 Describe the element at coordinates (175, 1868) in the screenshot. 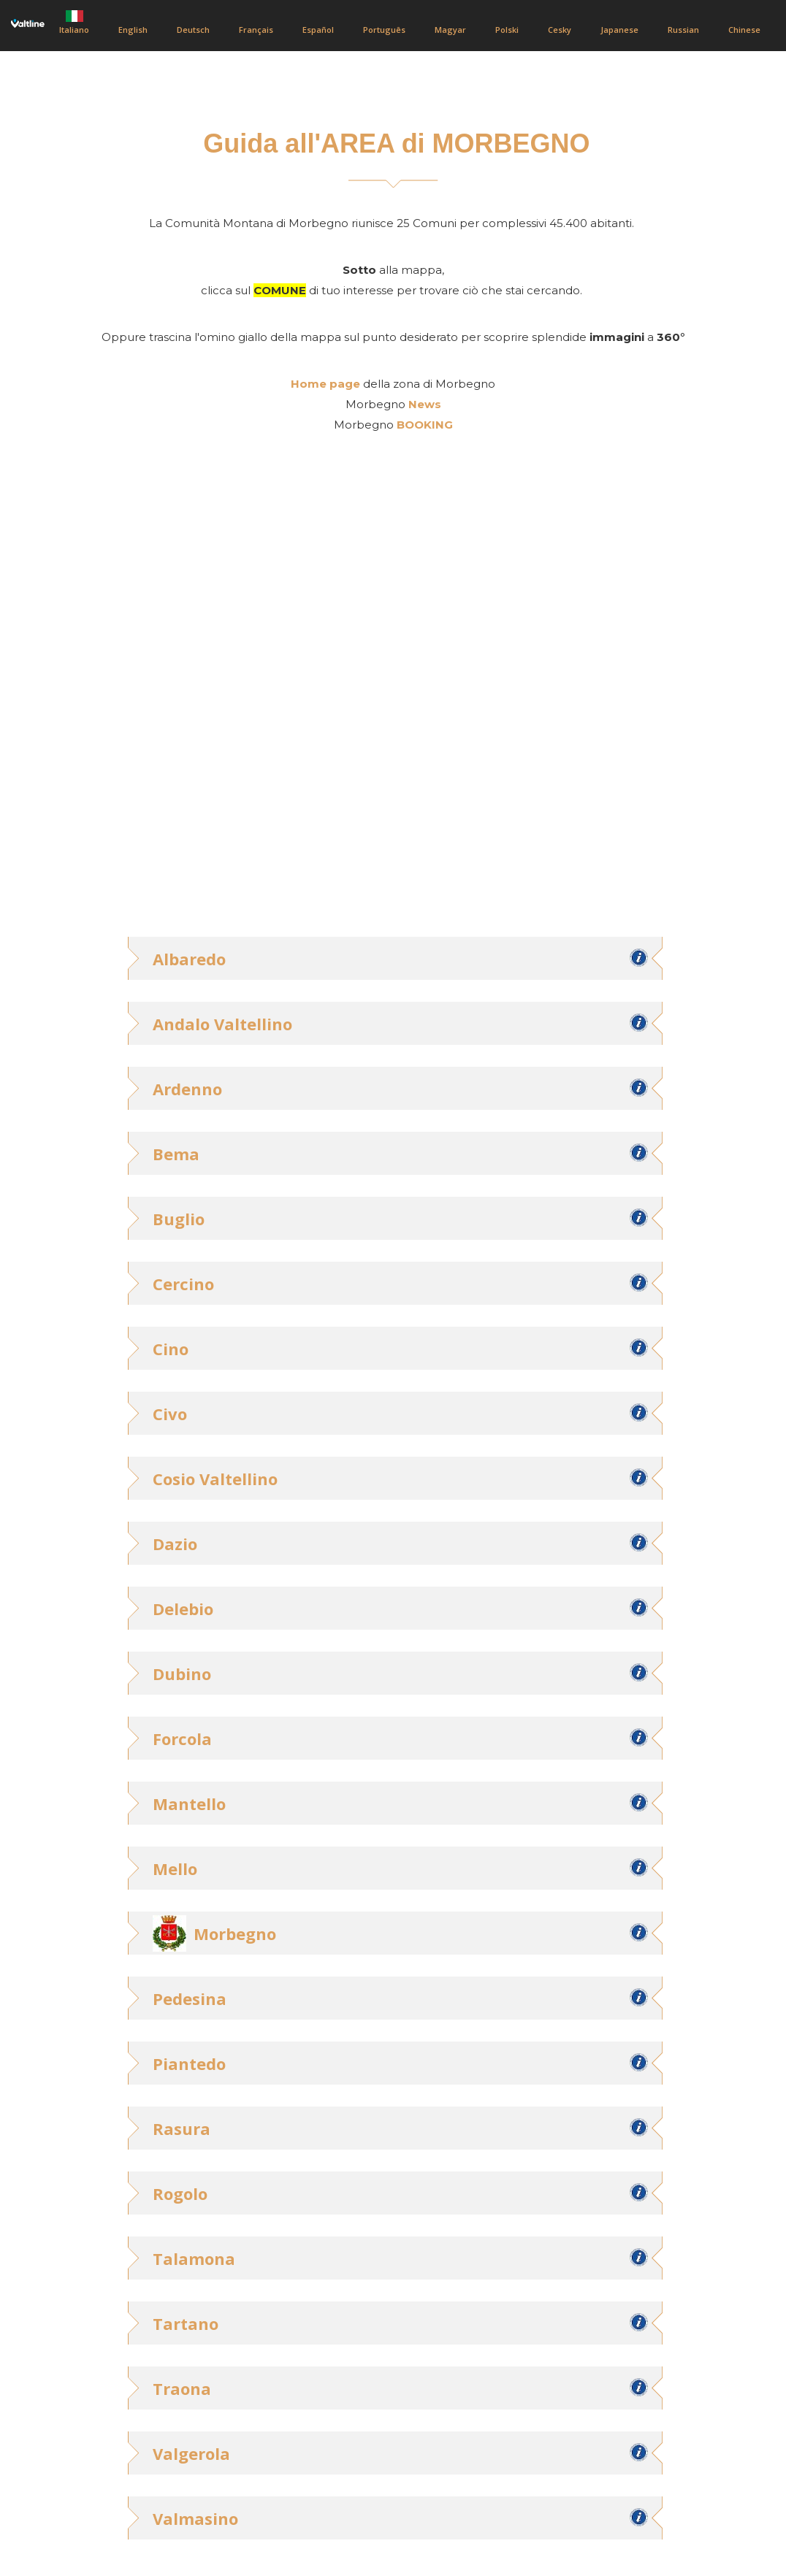

I see `Mello` at that location.